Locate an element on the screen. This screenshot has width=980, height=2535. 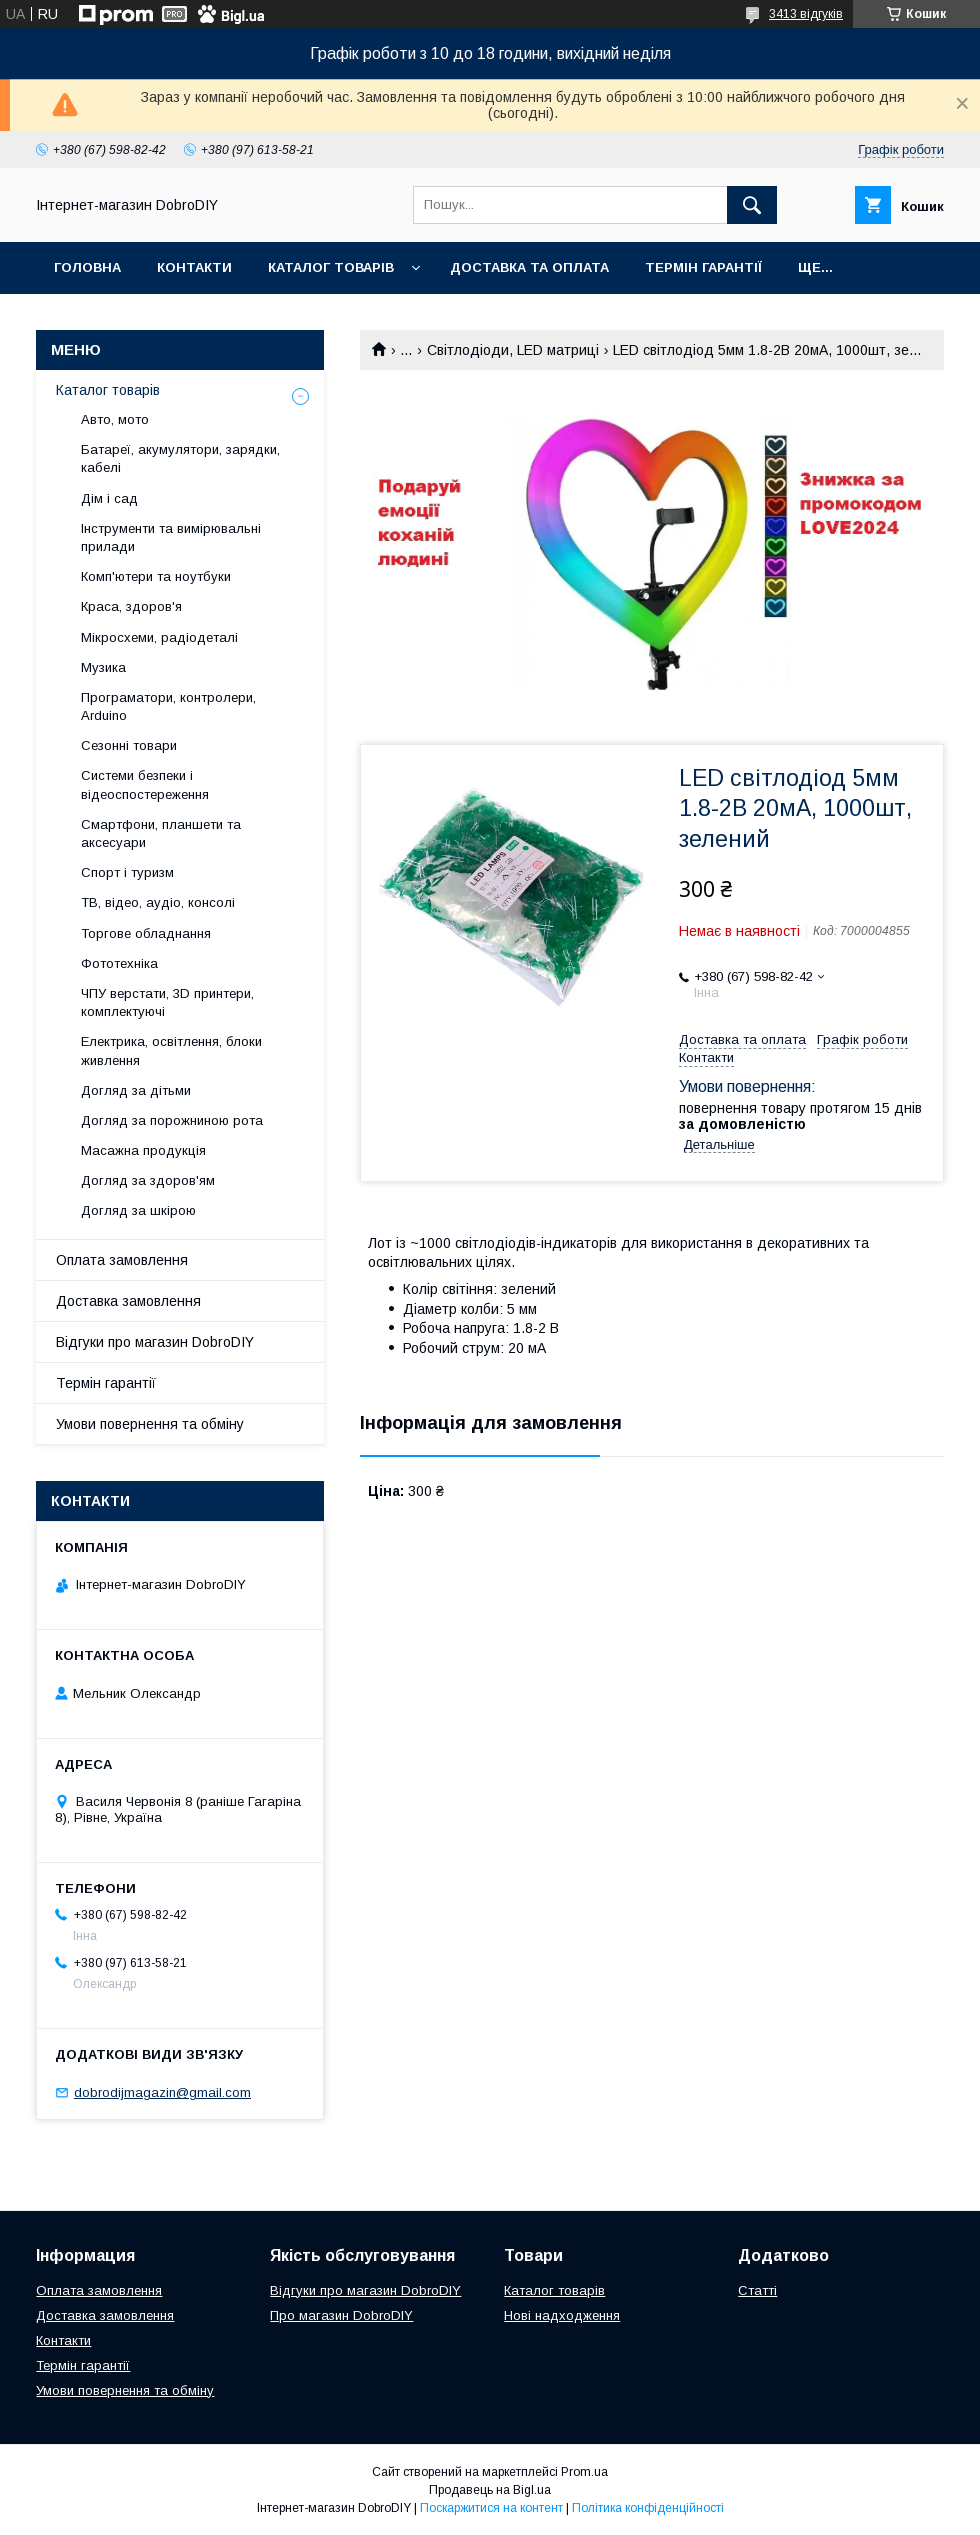
Масажна продукція is located at coordinates (143, 1150).